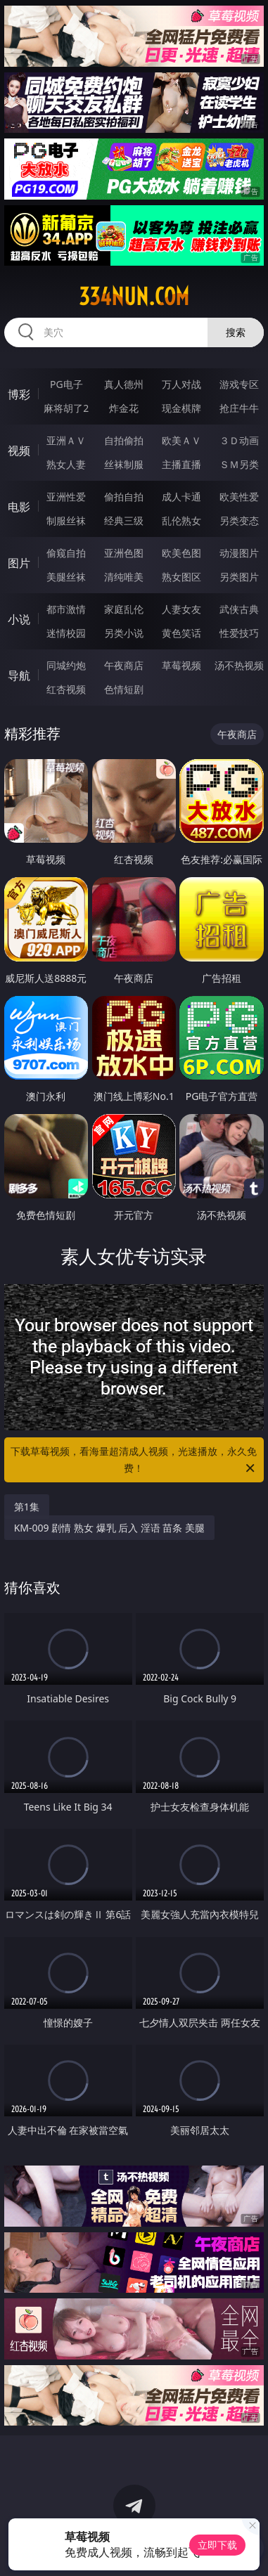  I want to click on 制服丝袜, so click(66, 520).